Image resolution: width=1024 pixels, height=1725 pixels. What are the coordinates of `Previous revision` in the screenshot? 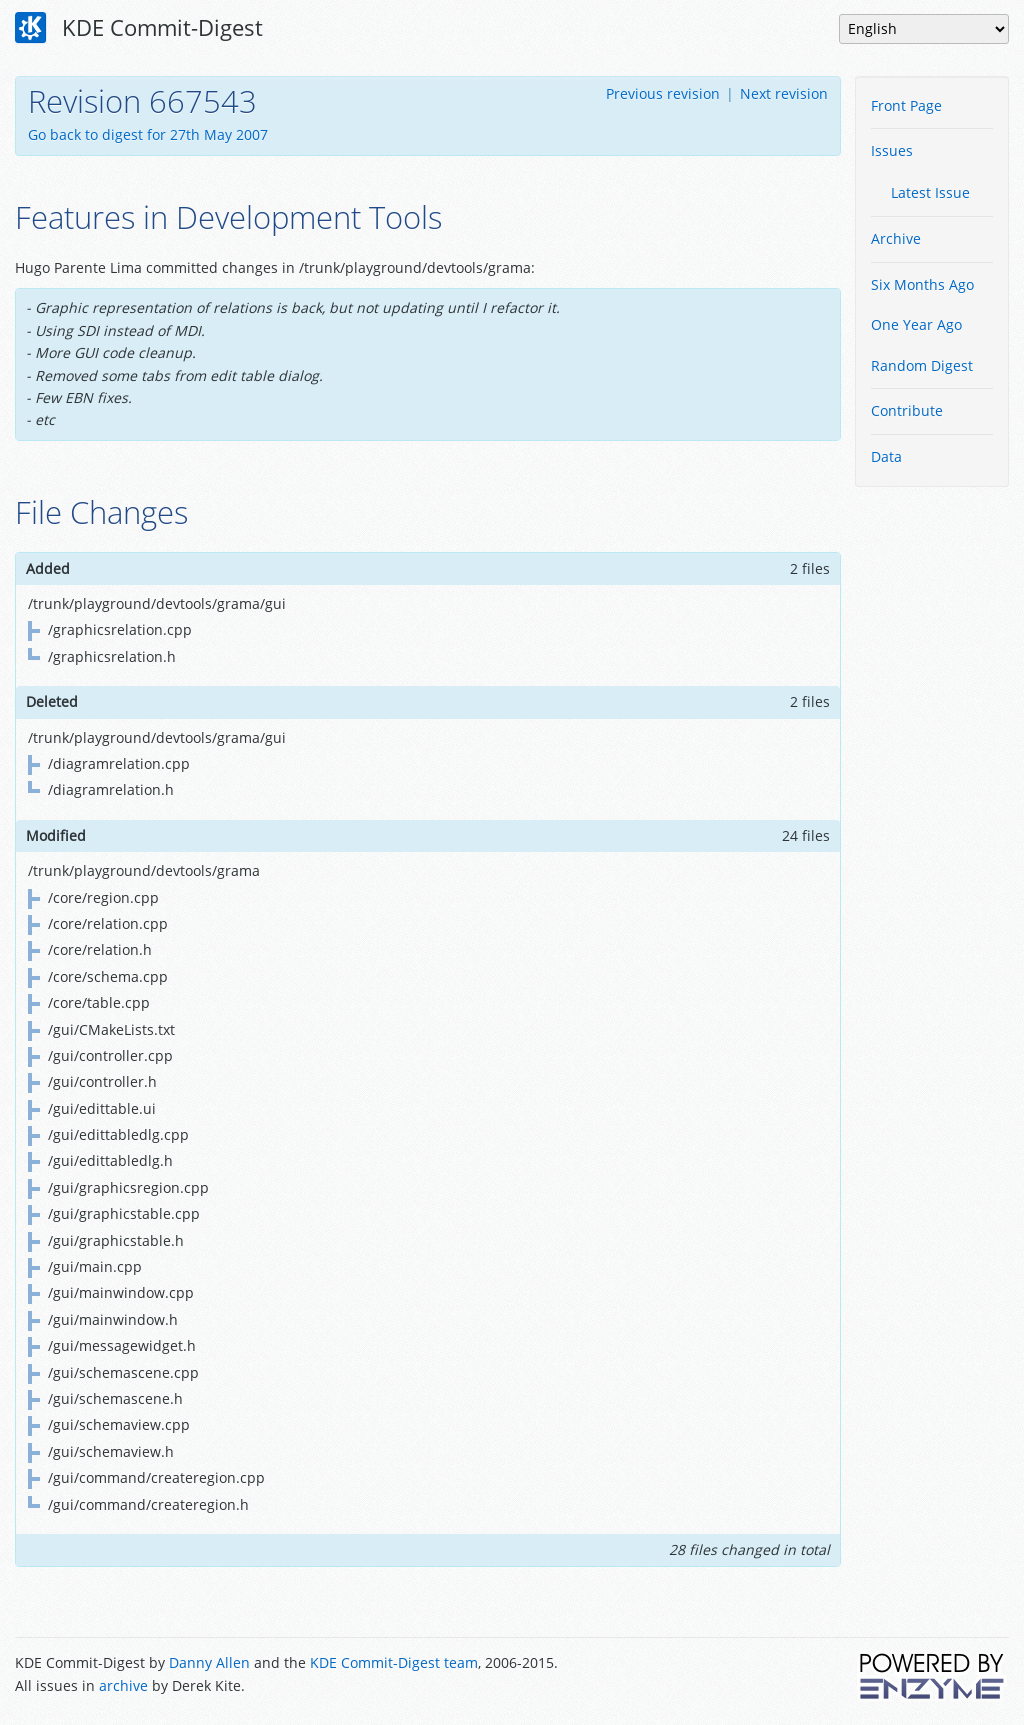 It's located at (663, 93).